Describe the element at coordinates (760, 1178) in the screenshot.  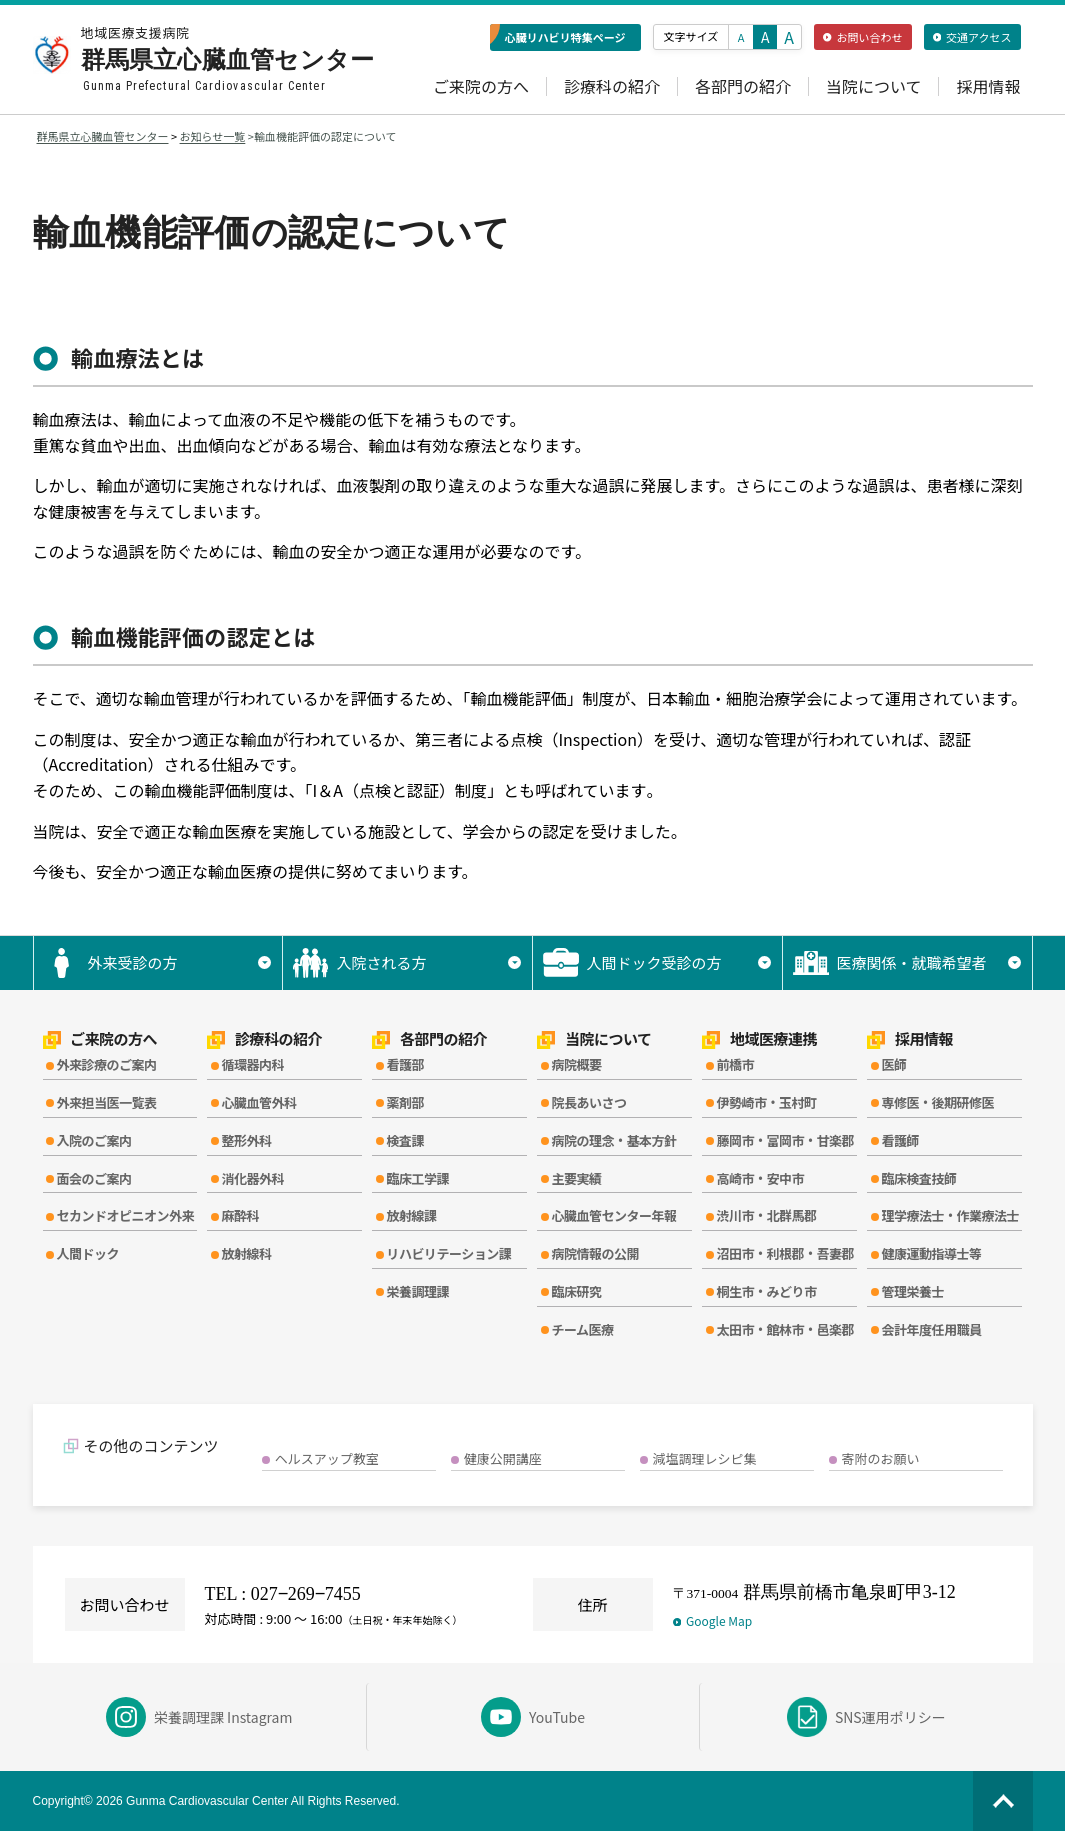
I see `高崎市・安中市` at that location.